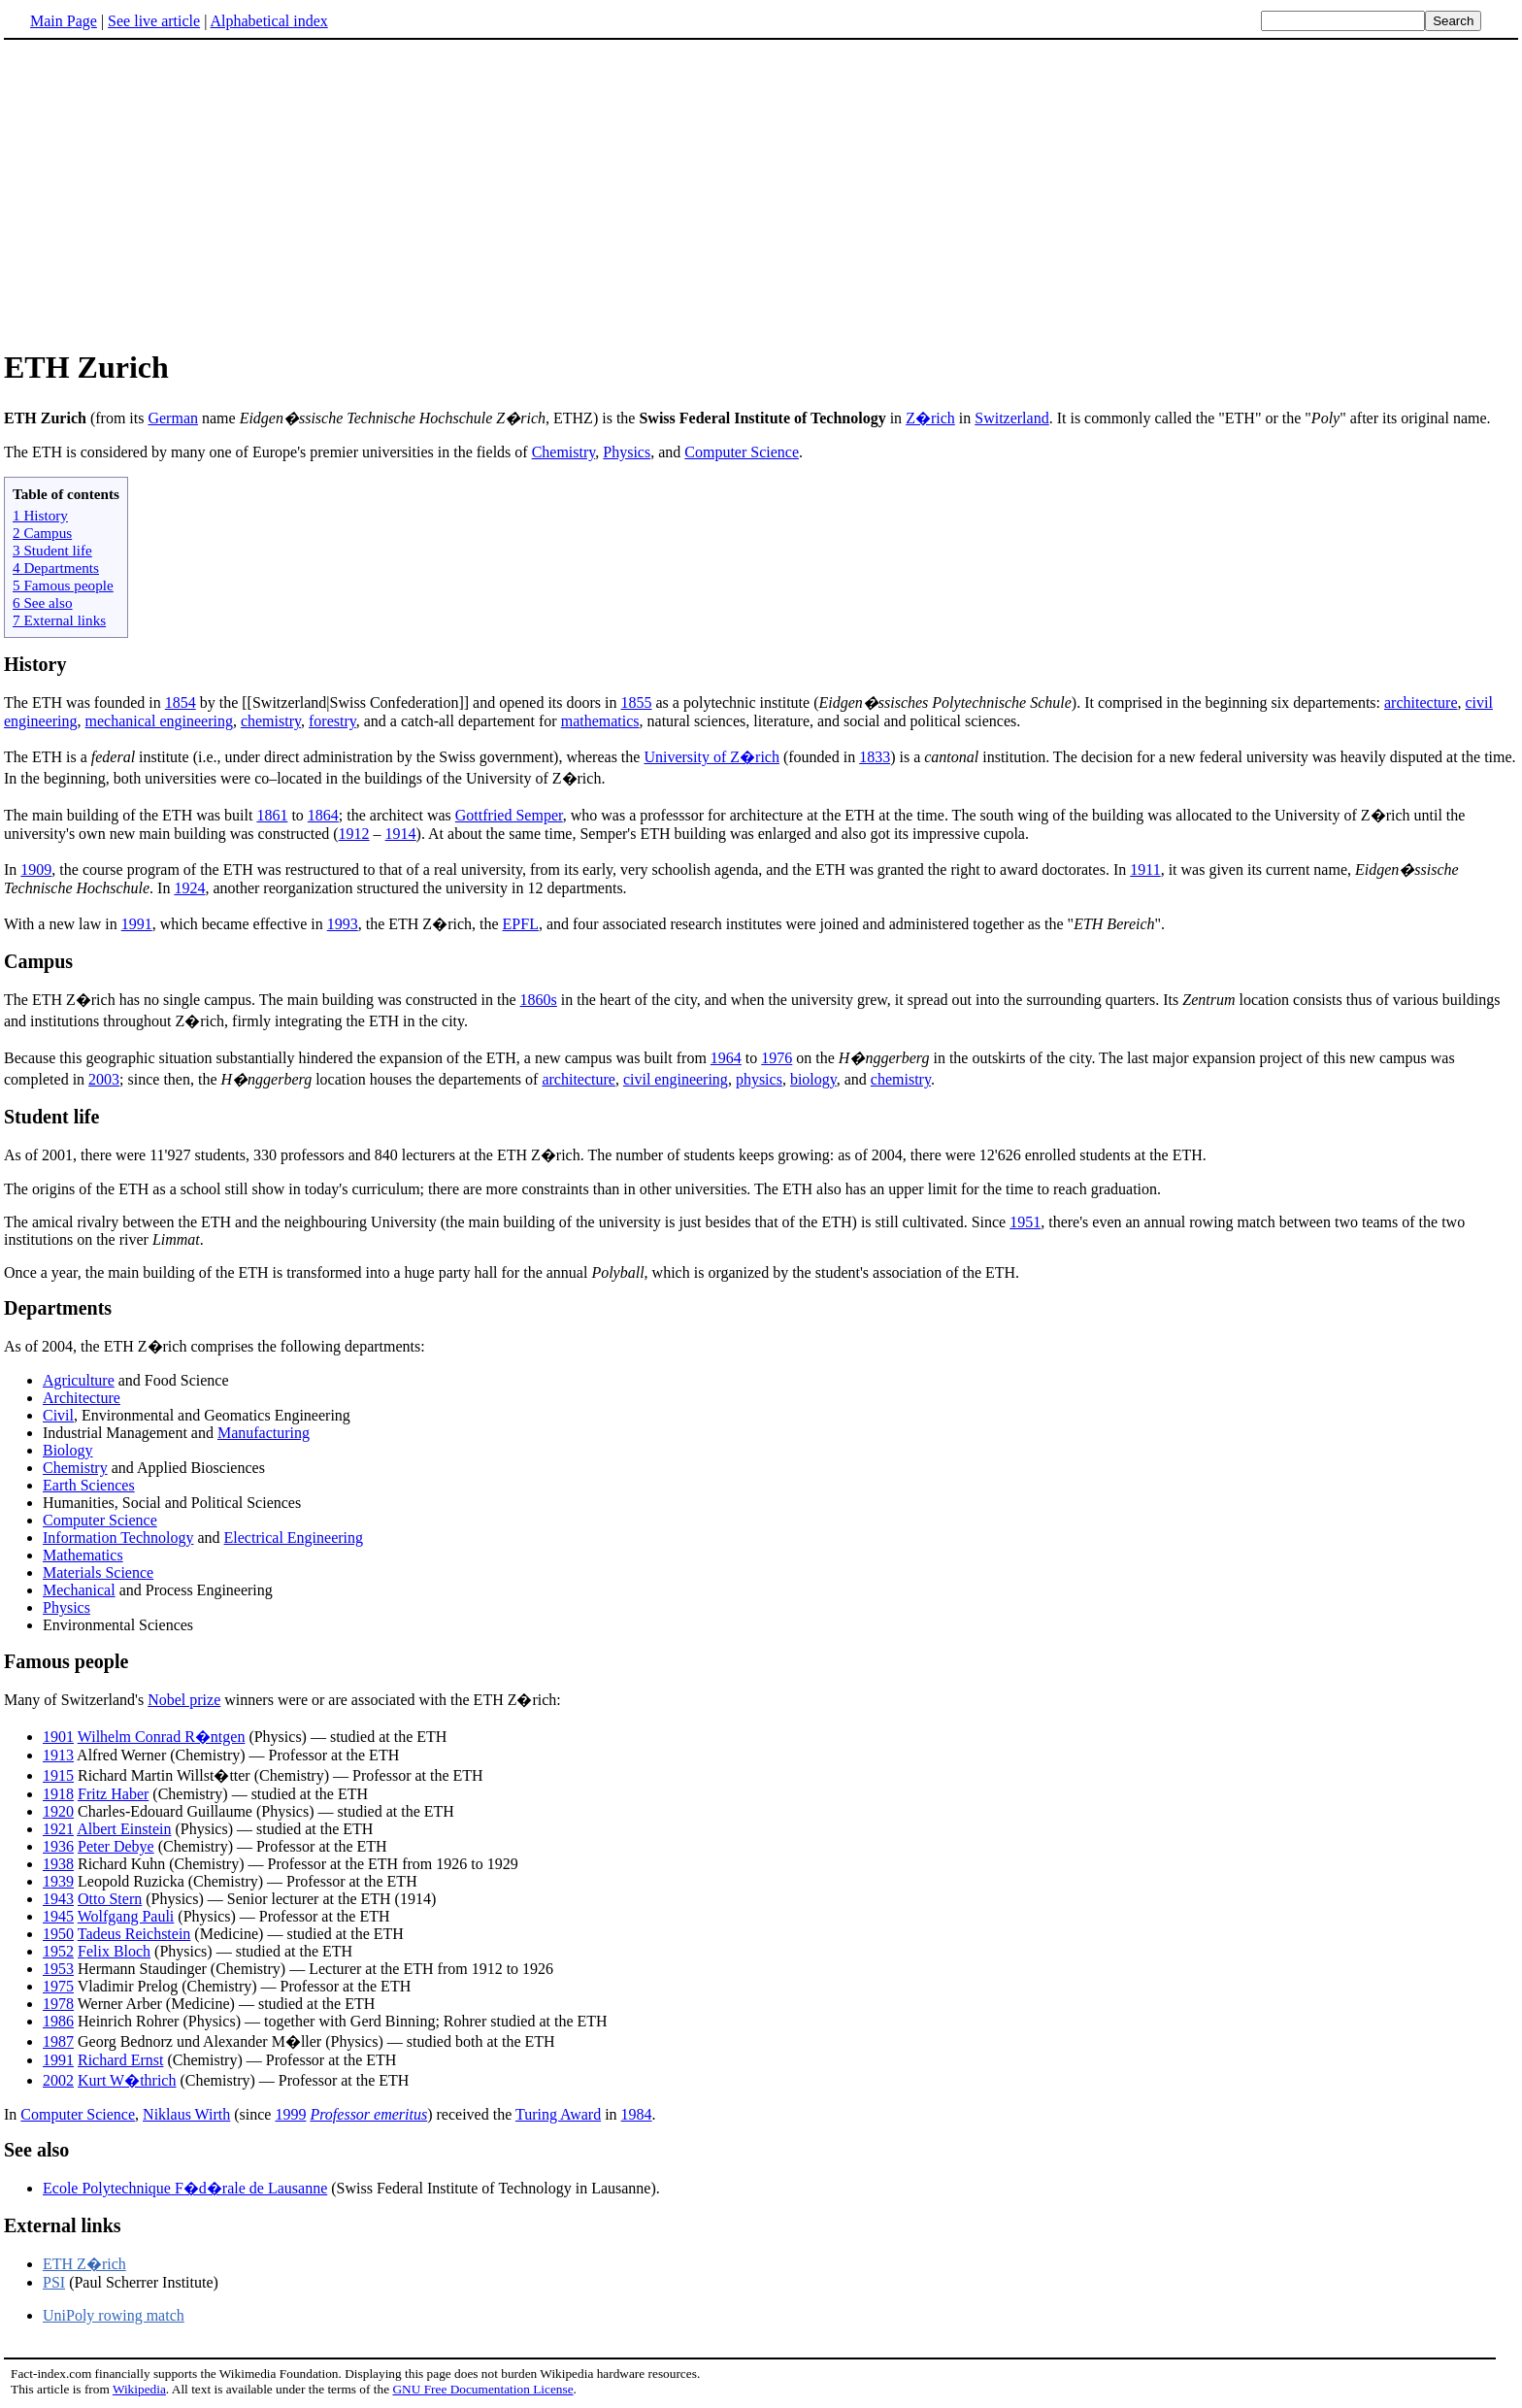 The height and width of the screenshot is (2408, 1522). I want to click on Fritz Haber, so click(113, 1794).